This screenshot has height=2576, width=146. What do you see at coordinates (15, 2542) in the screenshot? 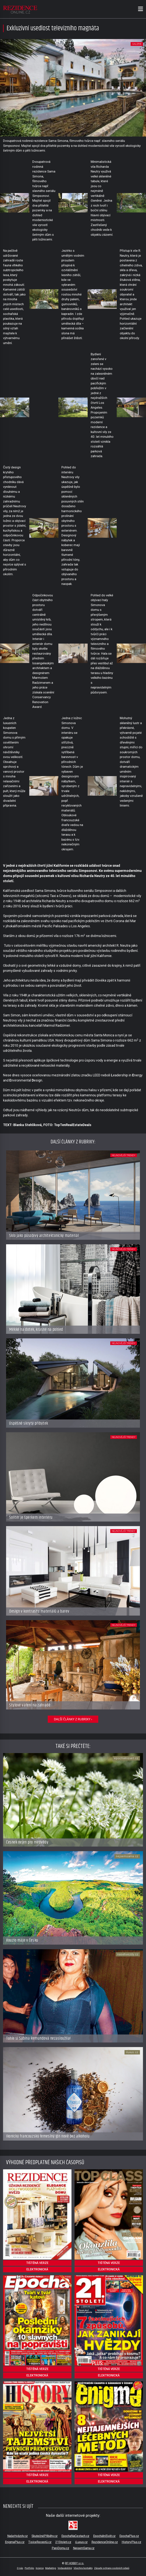
I see `EnigmaPlus.cz` at bounding box center [15, 2542].